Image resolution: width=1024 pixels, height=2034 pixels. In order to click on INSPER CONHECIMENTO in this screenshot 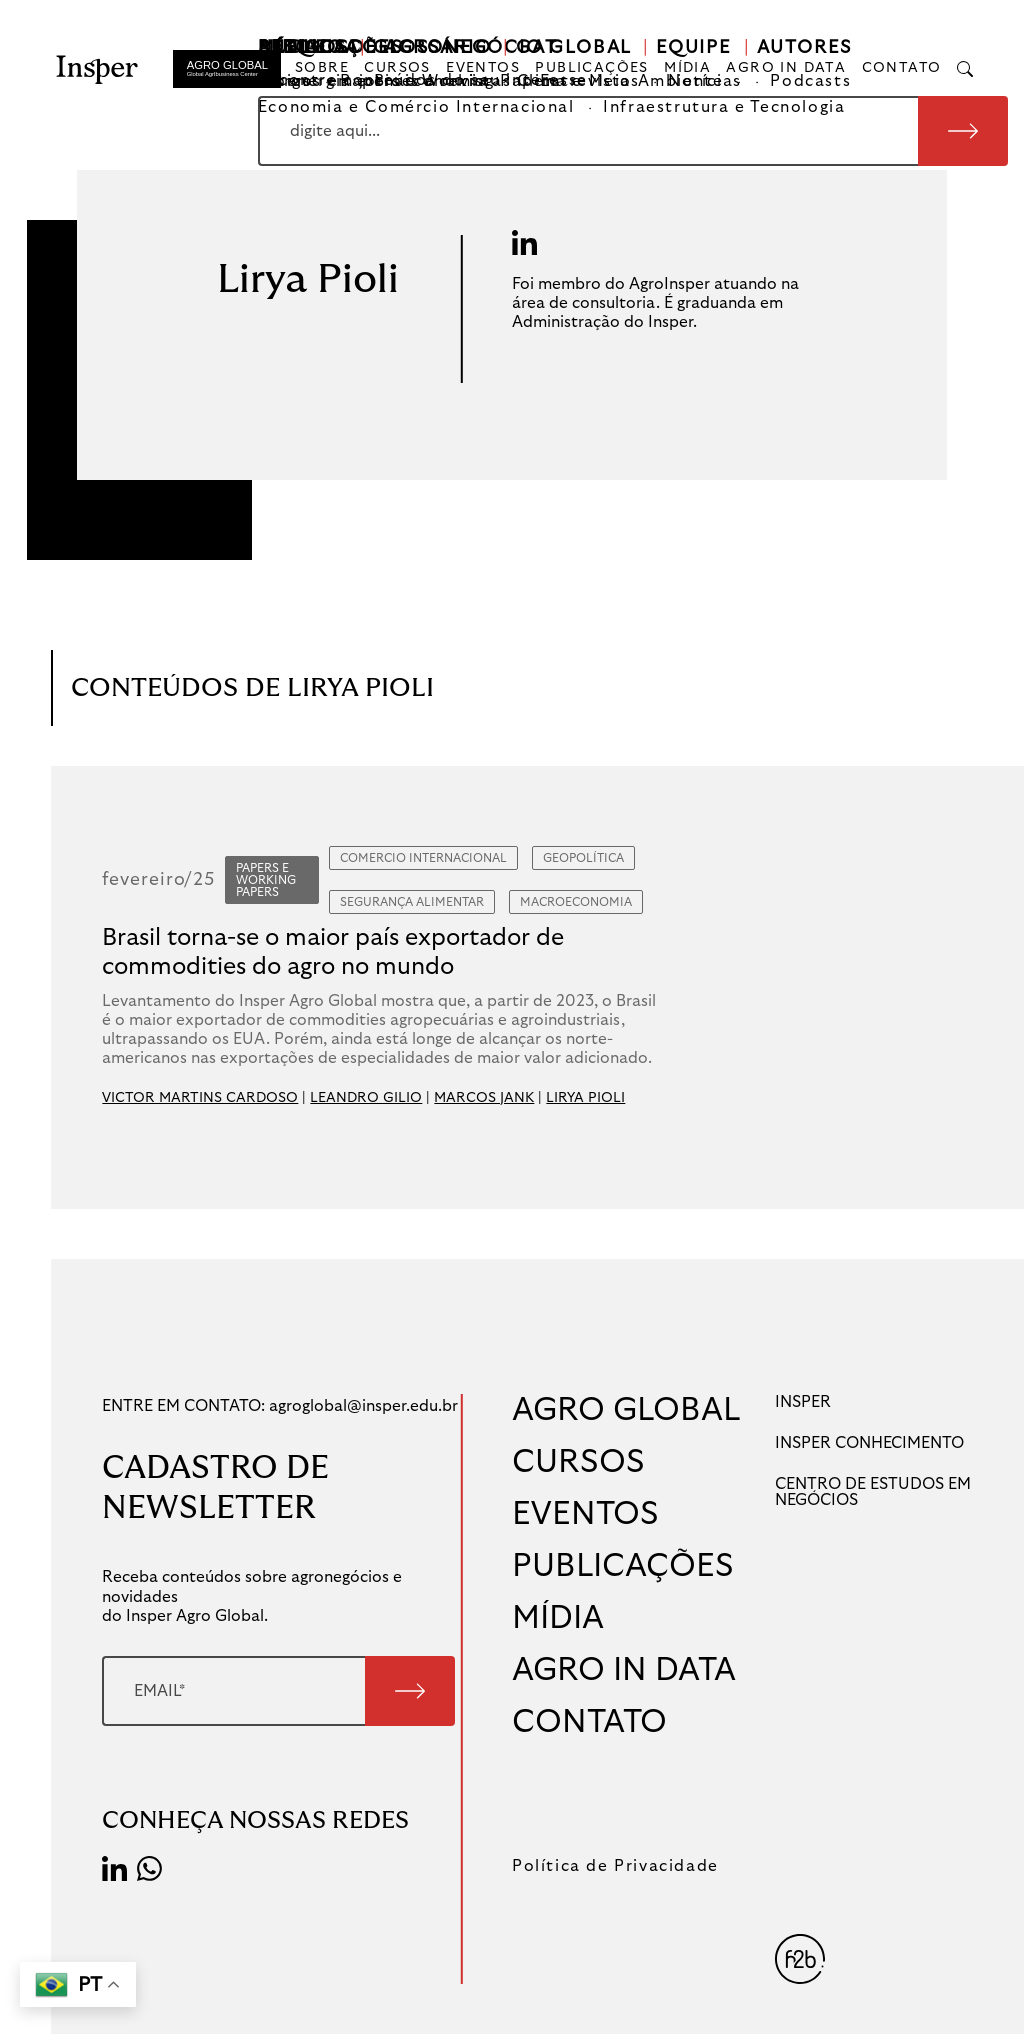, I will do `click(869, 1443)`.